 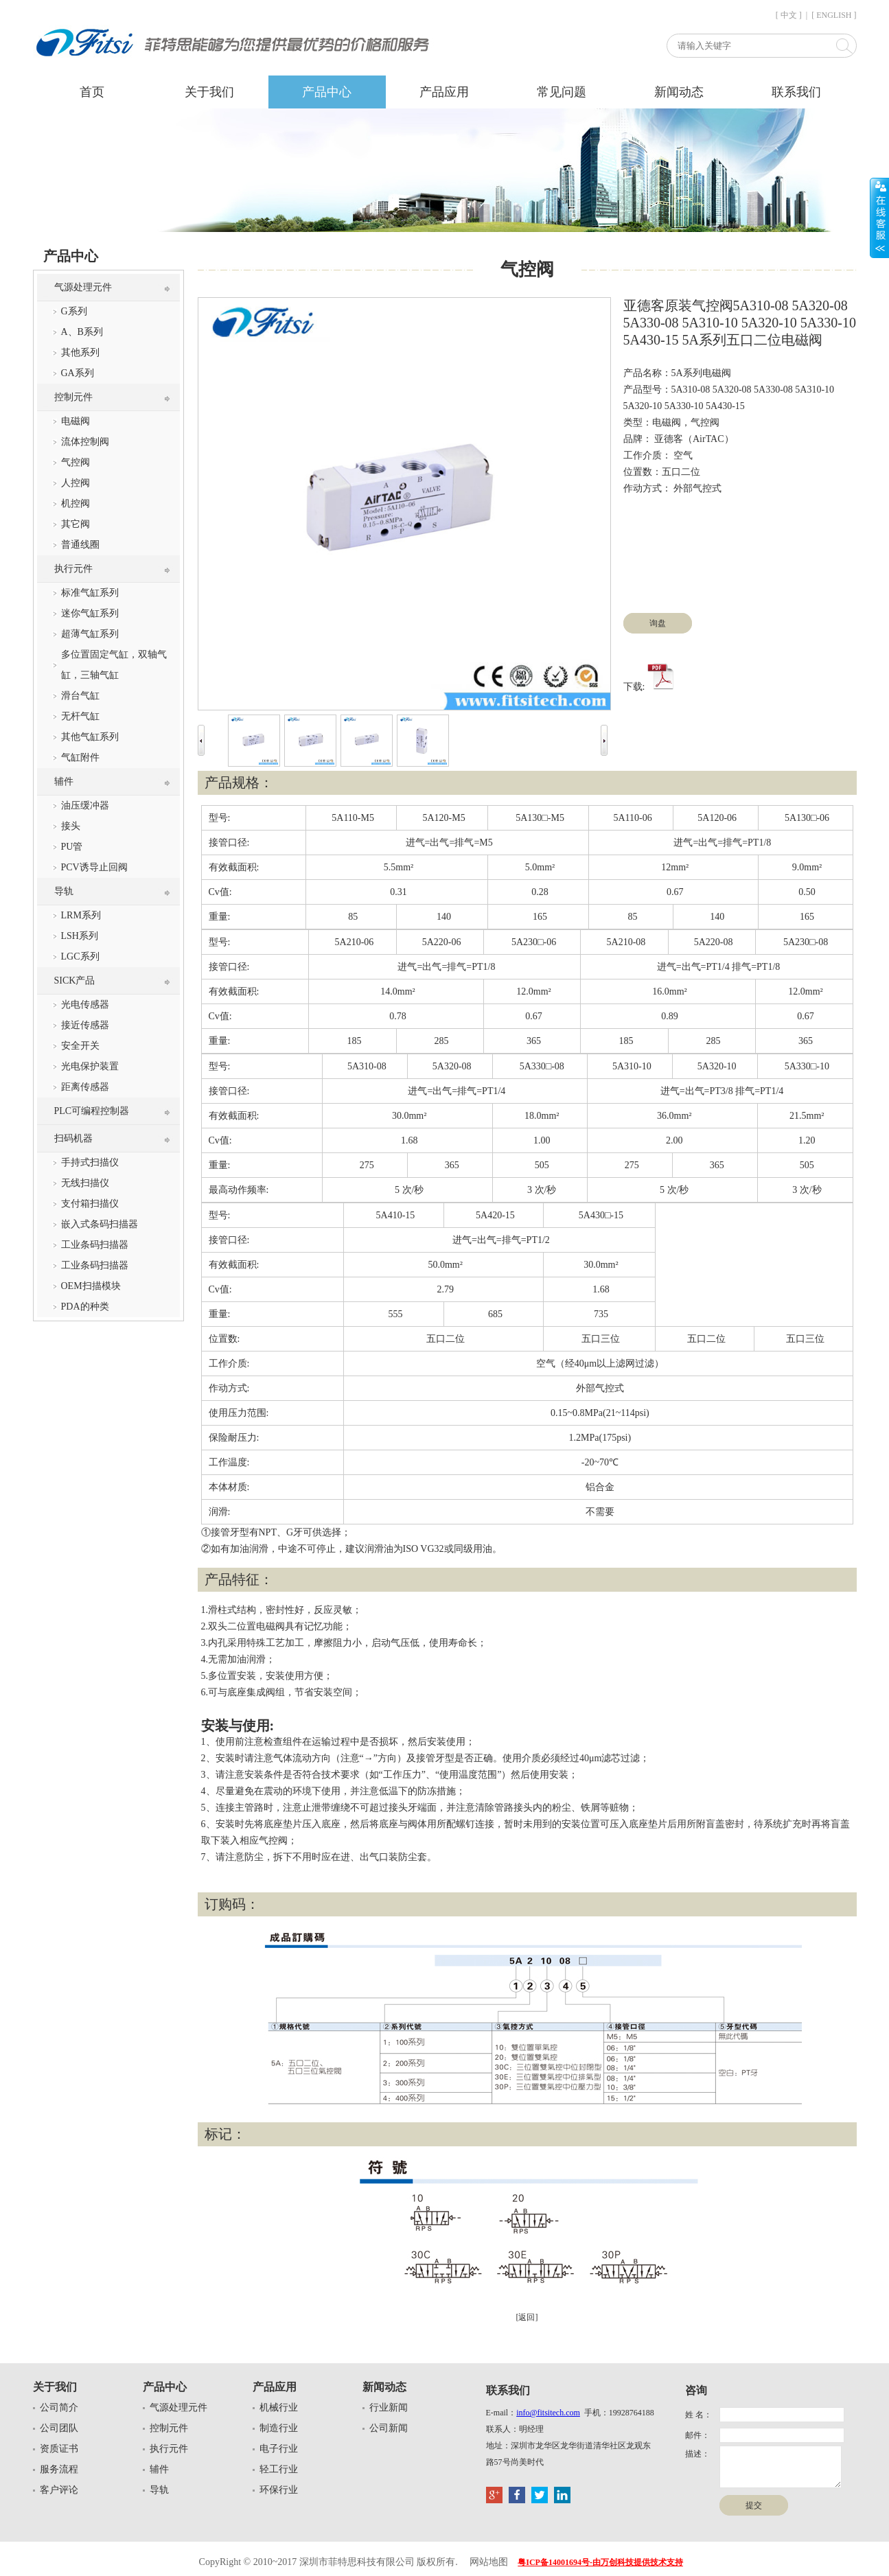 What do you see at coordinates (80, 956) in the screenshot?
I see `LGC系列` at bounding box center [80, 956].